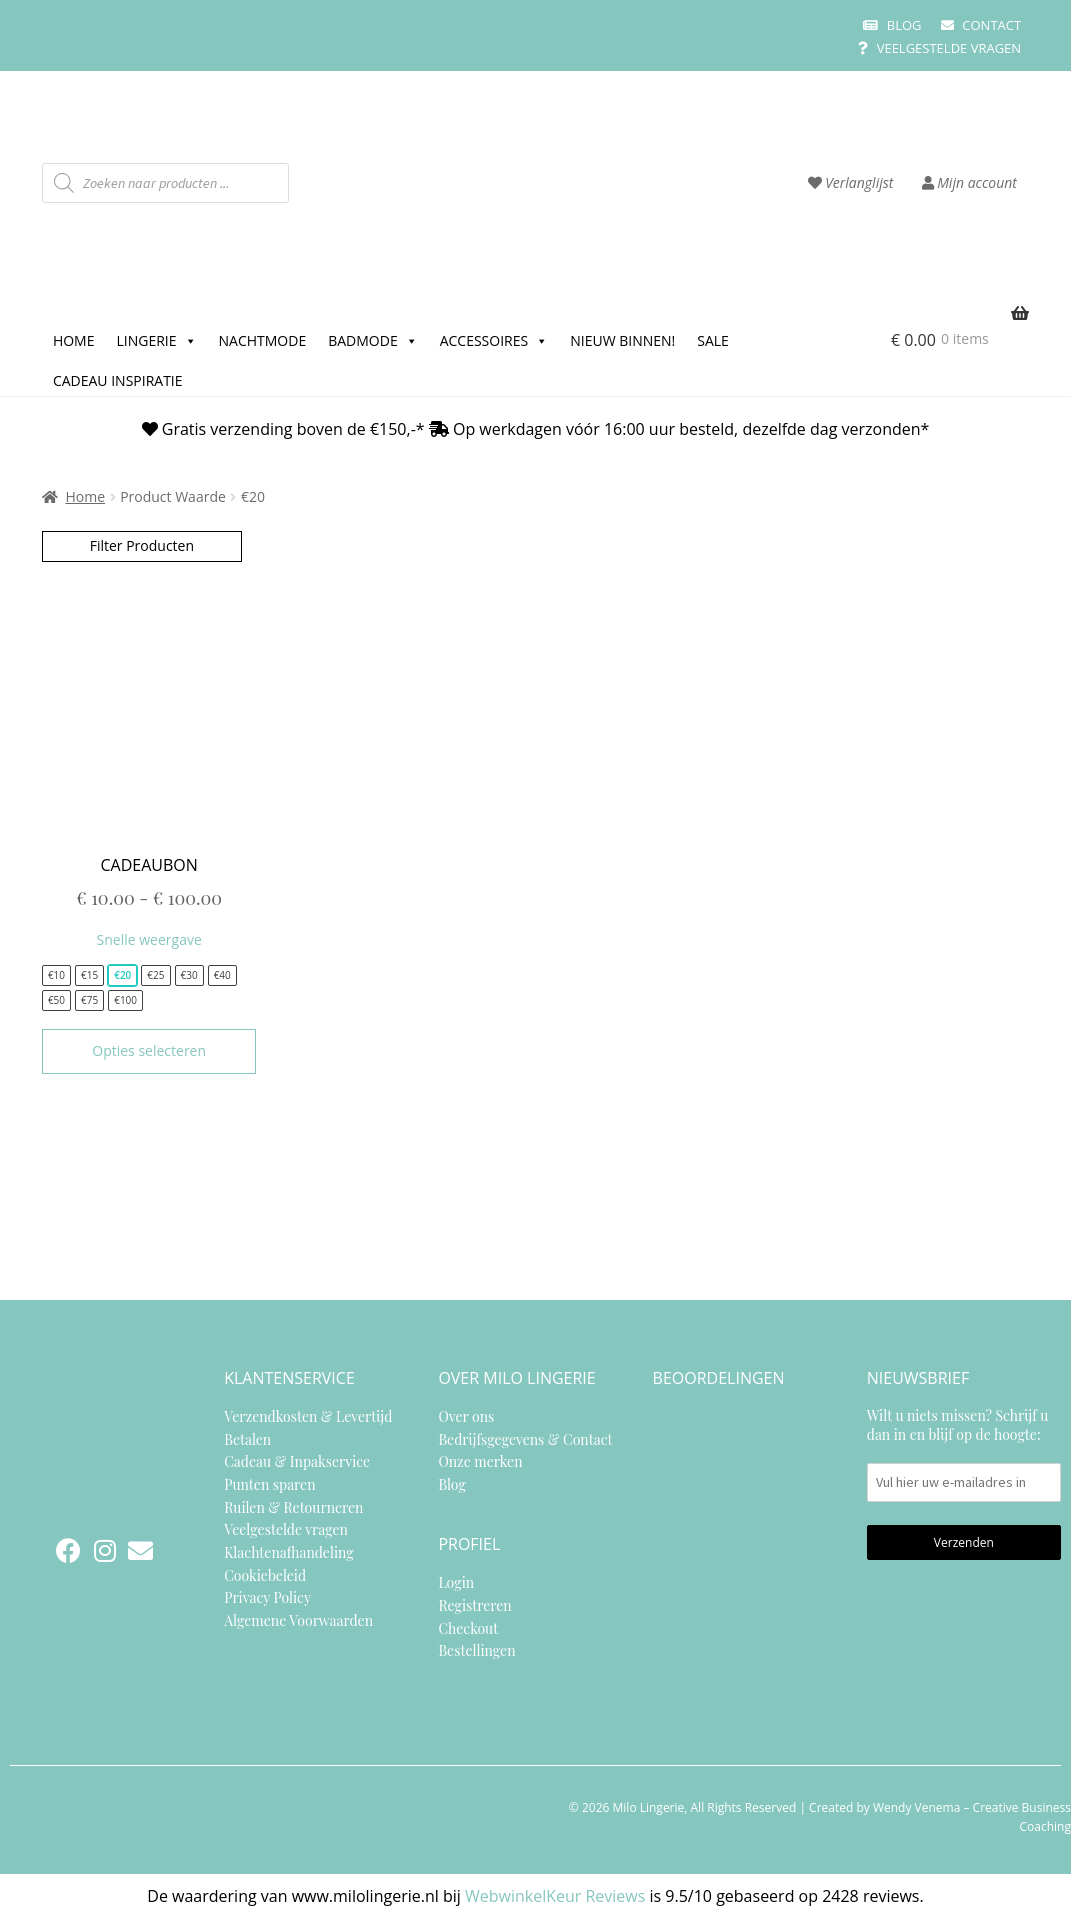 This screenshot has width=1071, height=1919. What do you see at coordinates (289, 1552) in the screenshot?
I see `Klachtenafhandeling` at bounding box center [289, 1552].